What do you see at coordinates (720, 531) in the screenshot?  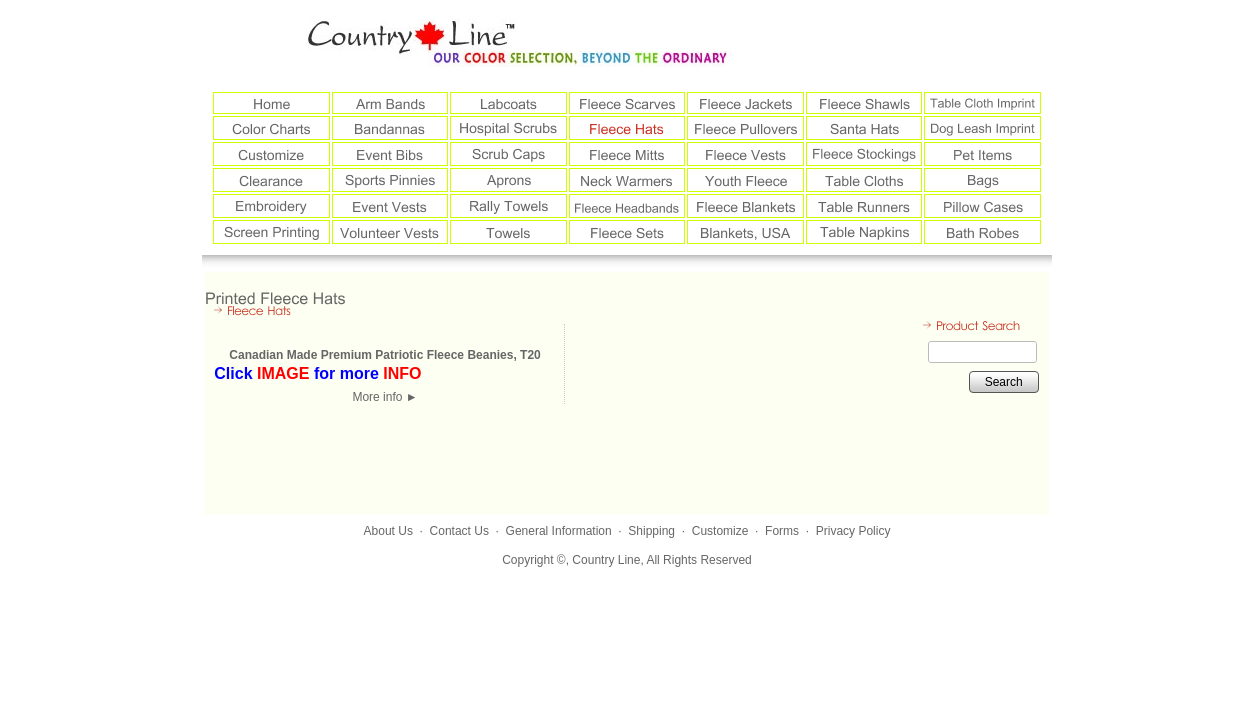 I see `Customize` at bounding box center [720, 531].